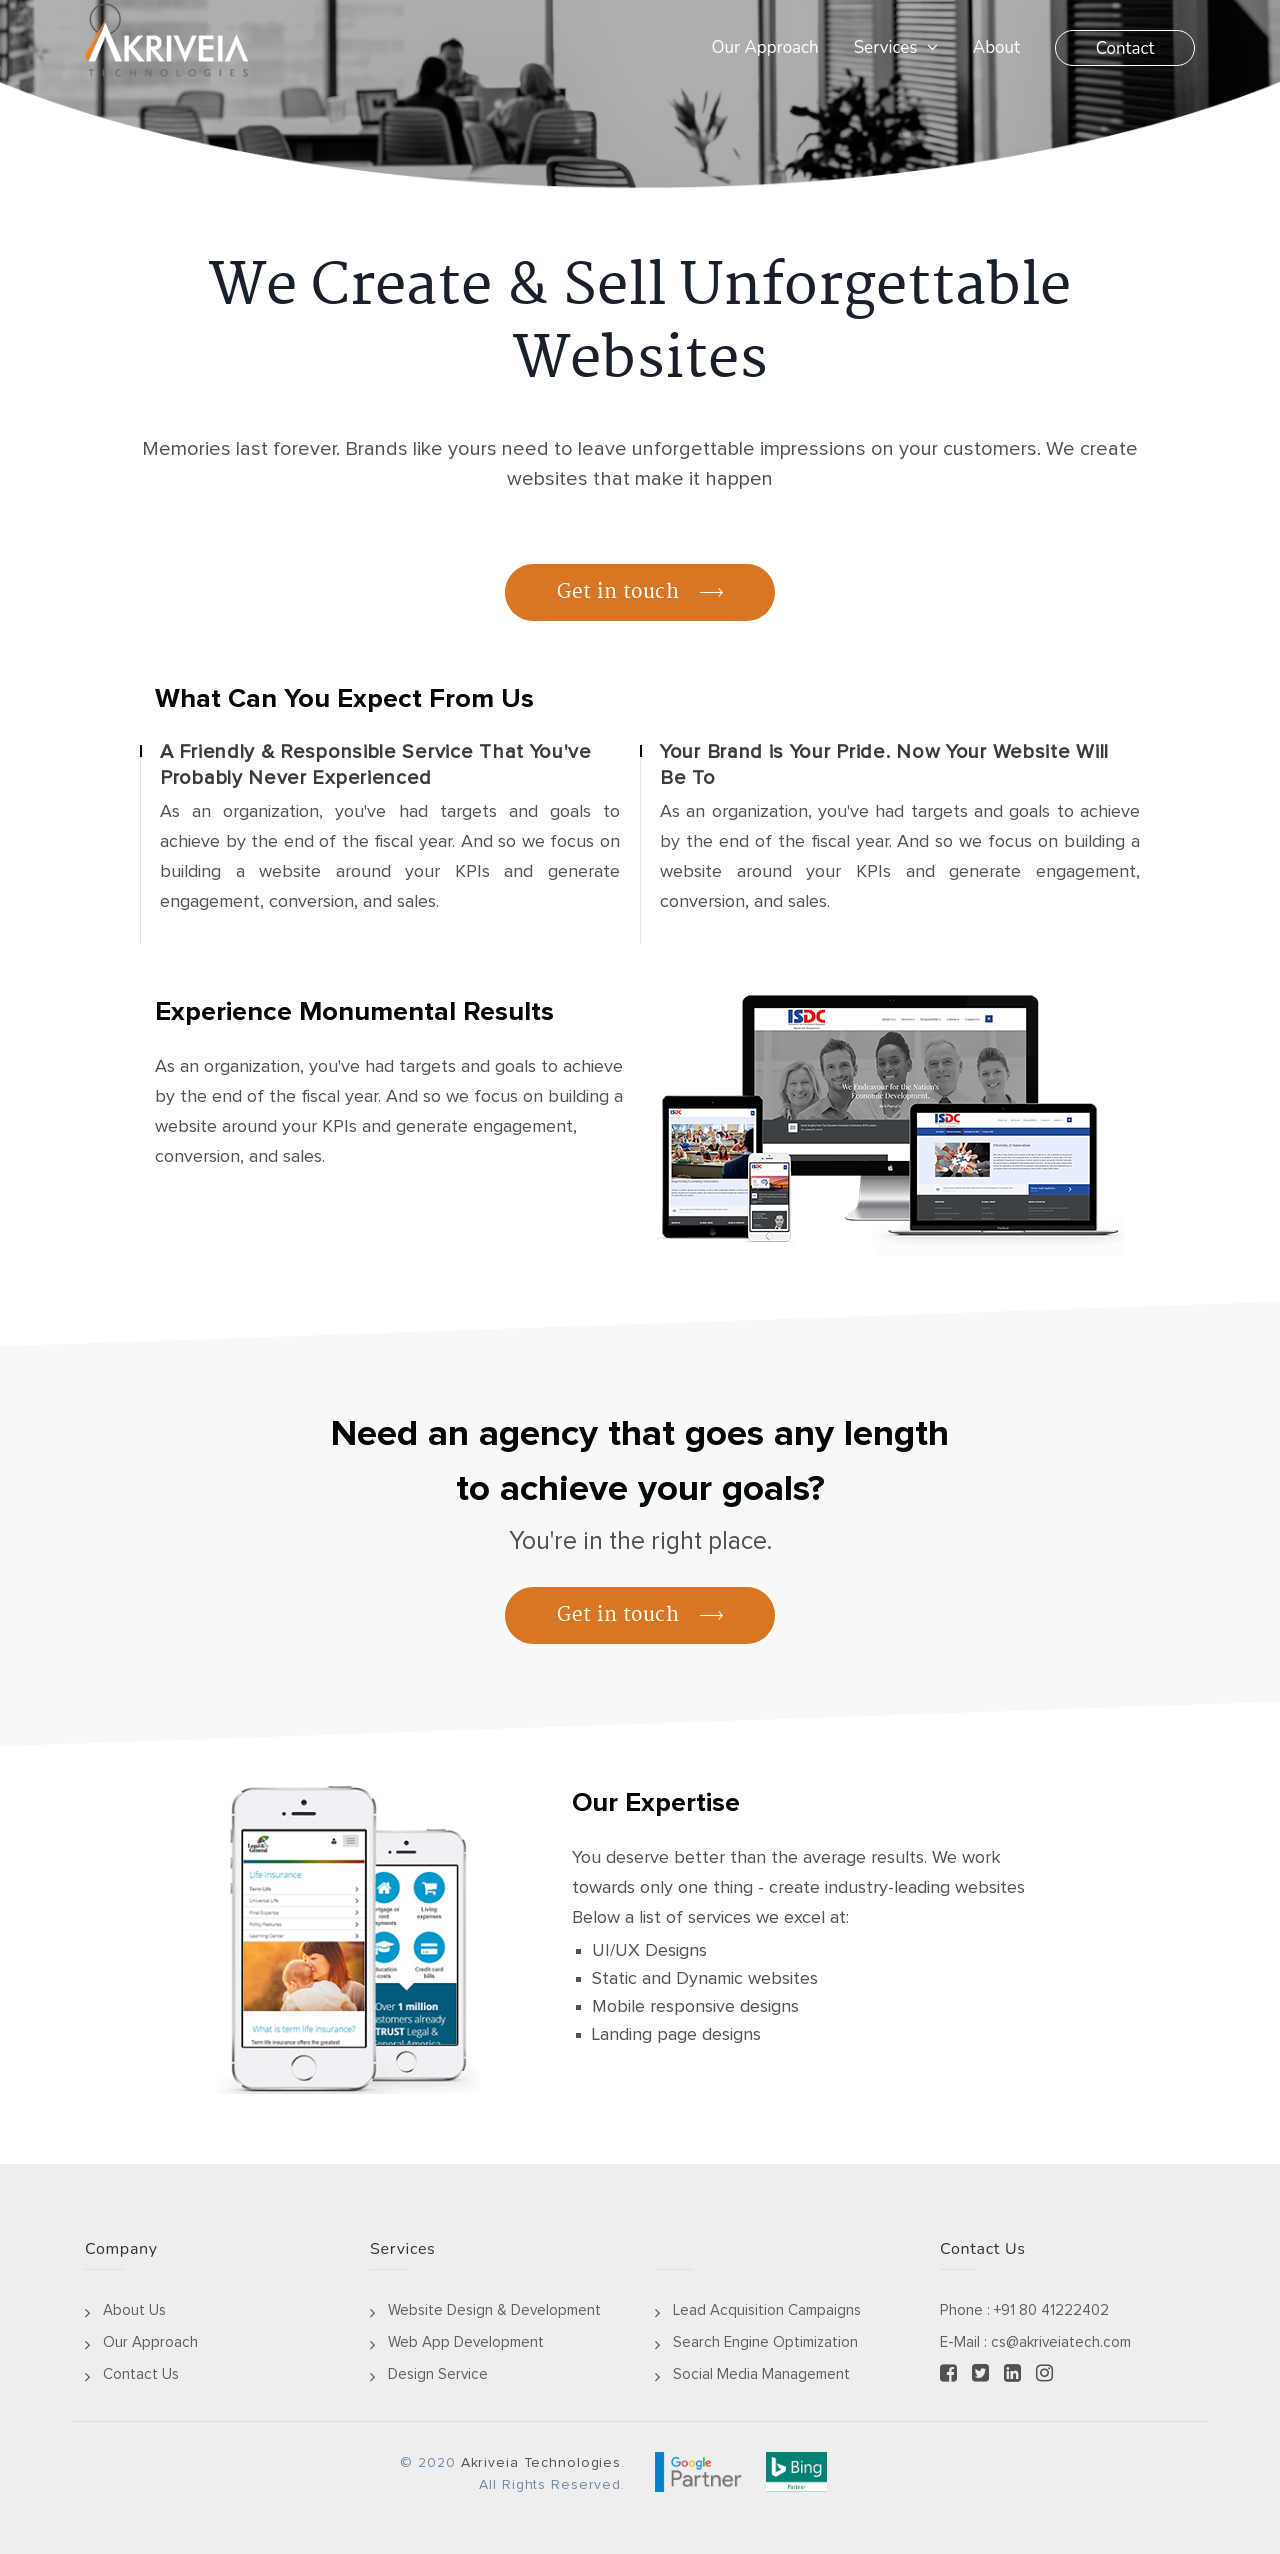 This screenshot has height=2554, width=1280. What do you see at coordinates (541, 2463) in the screenshot?
I see `Akriveia Technologies` at bounding box center [541, 2463].